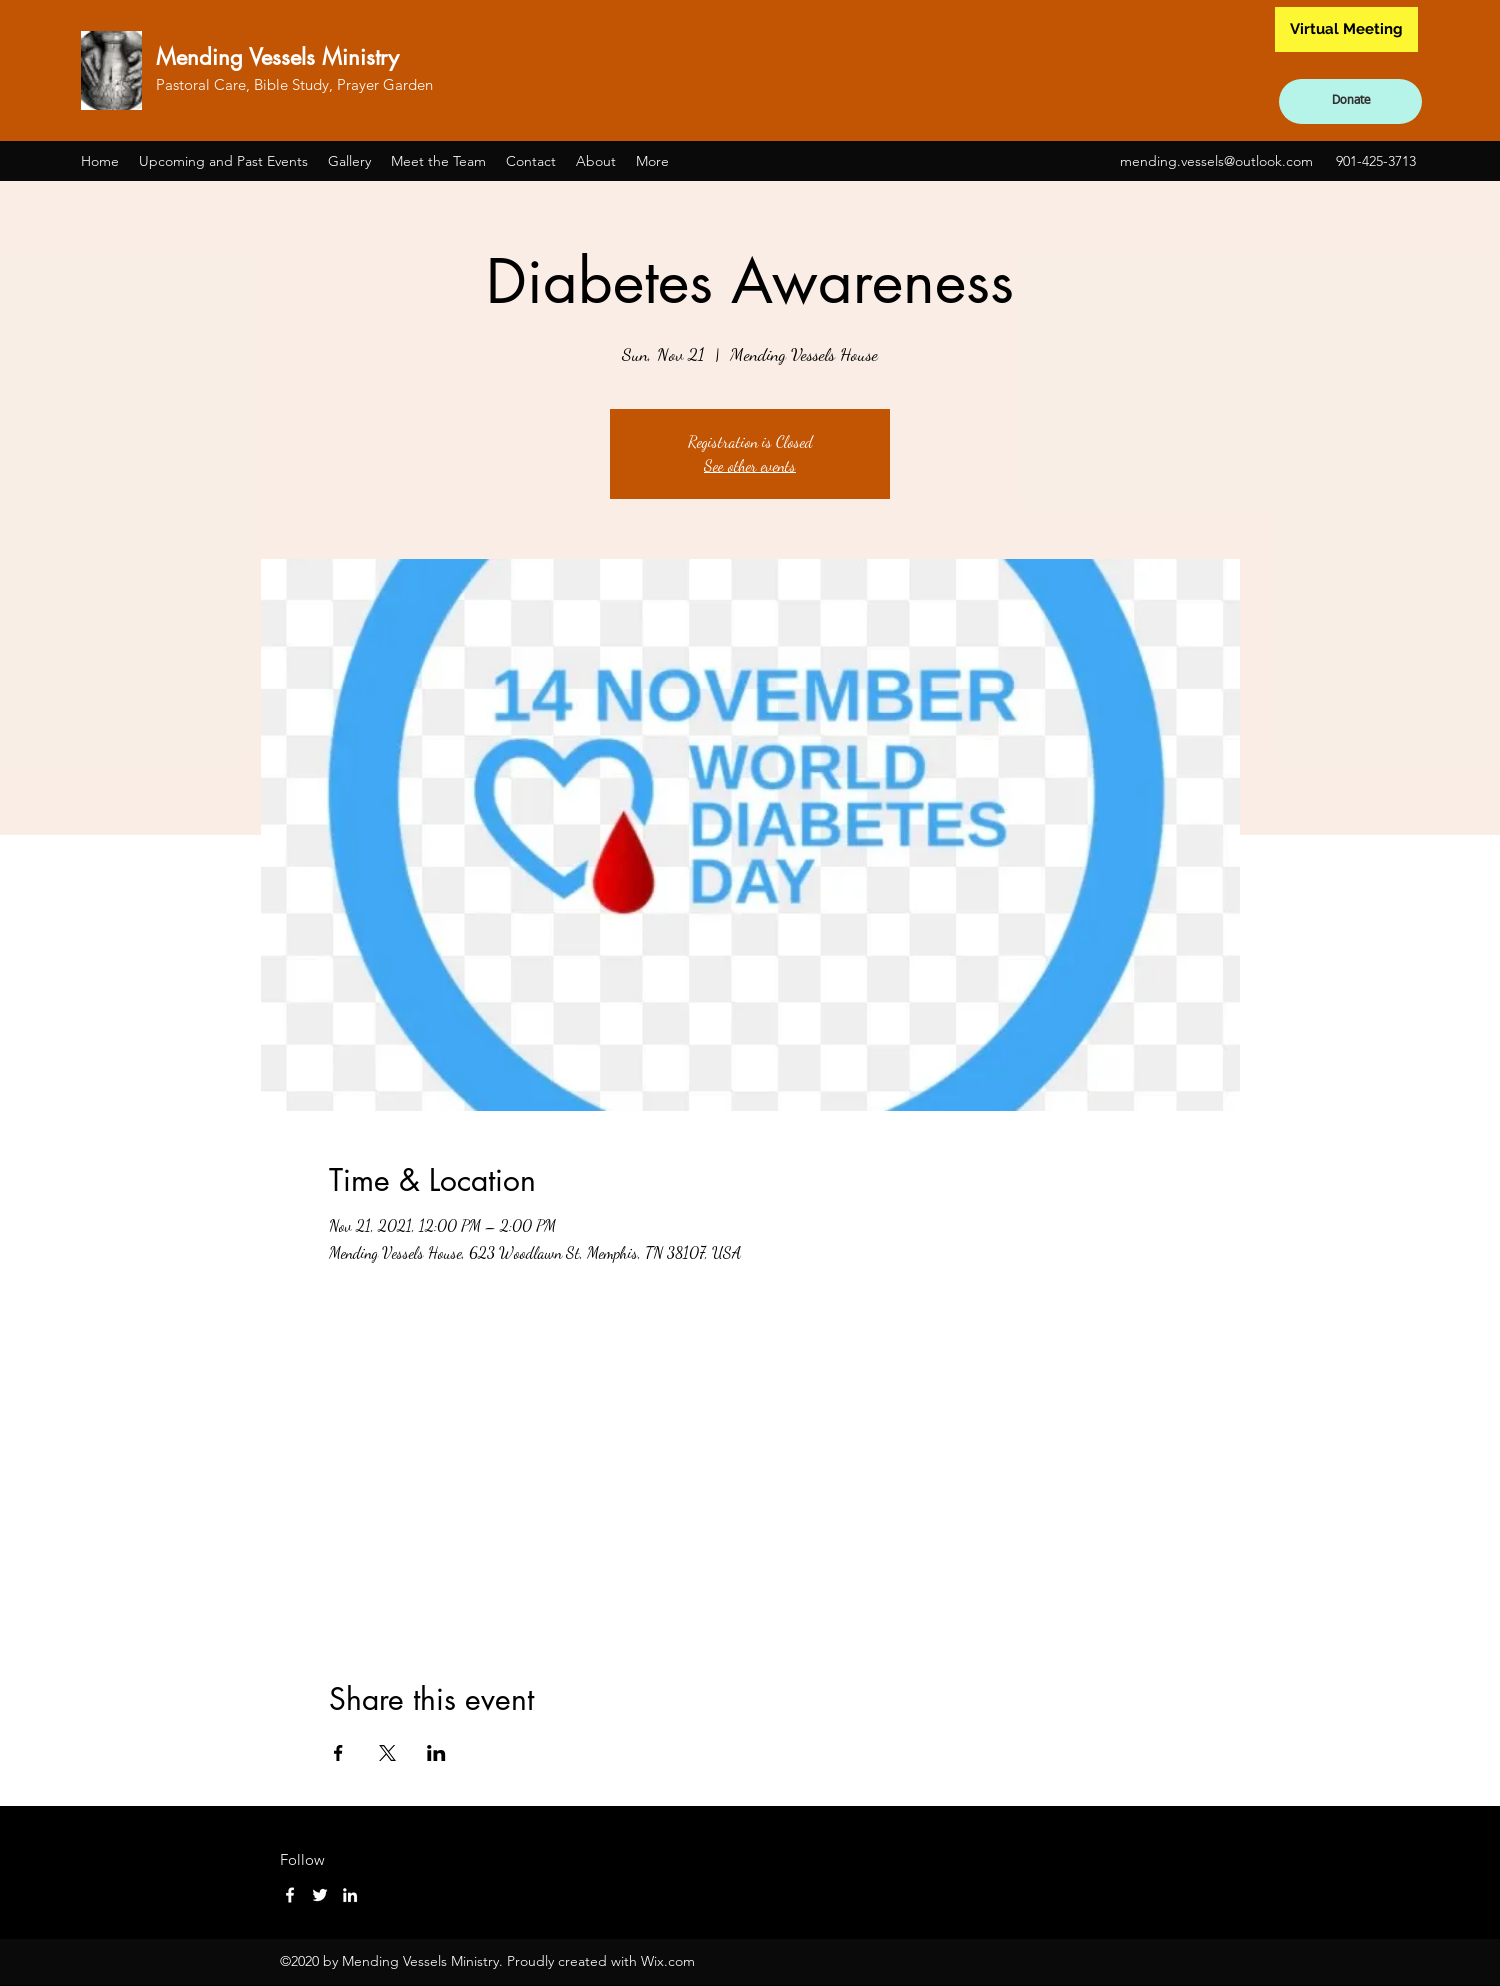 This screenshot has width=1500, height=1986. I want to click on [Facebook], so click(290, 1895).